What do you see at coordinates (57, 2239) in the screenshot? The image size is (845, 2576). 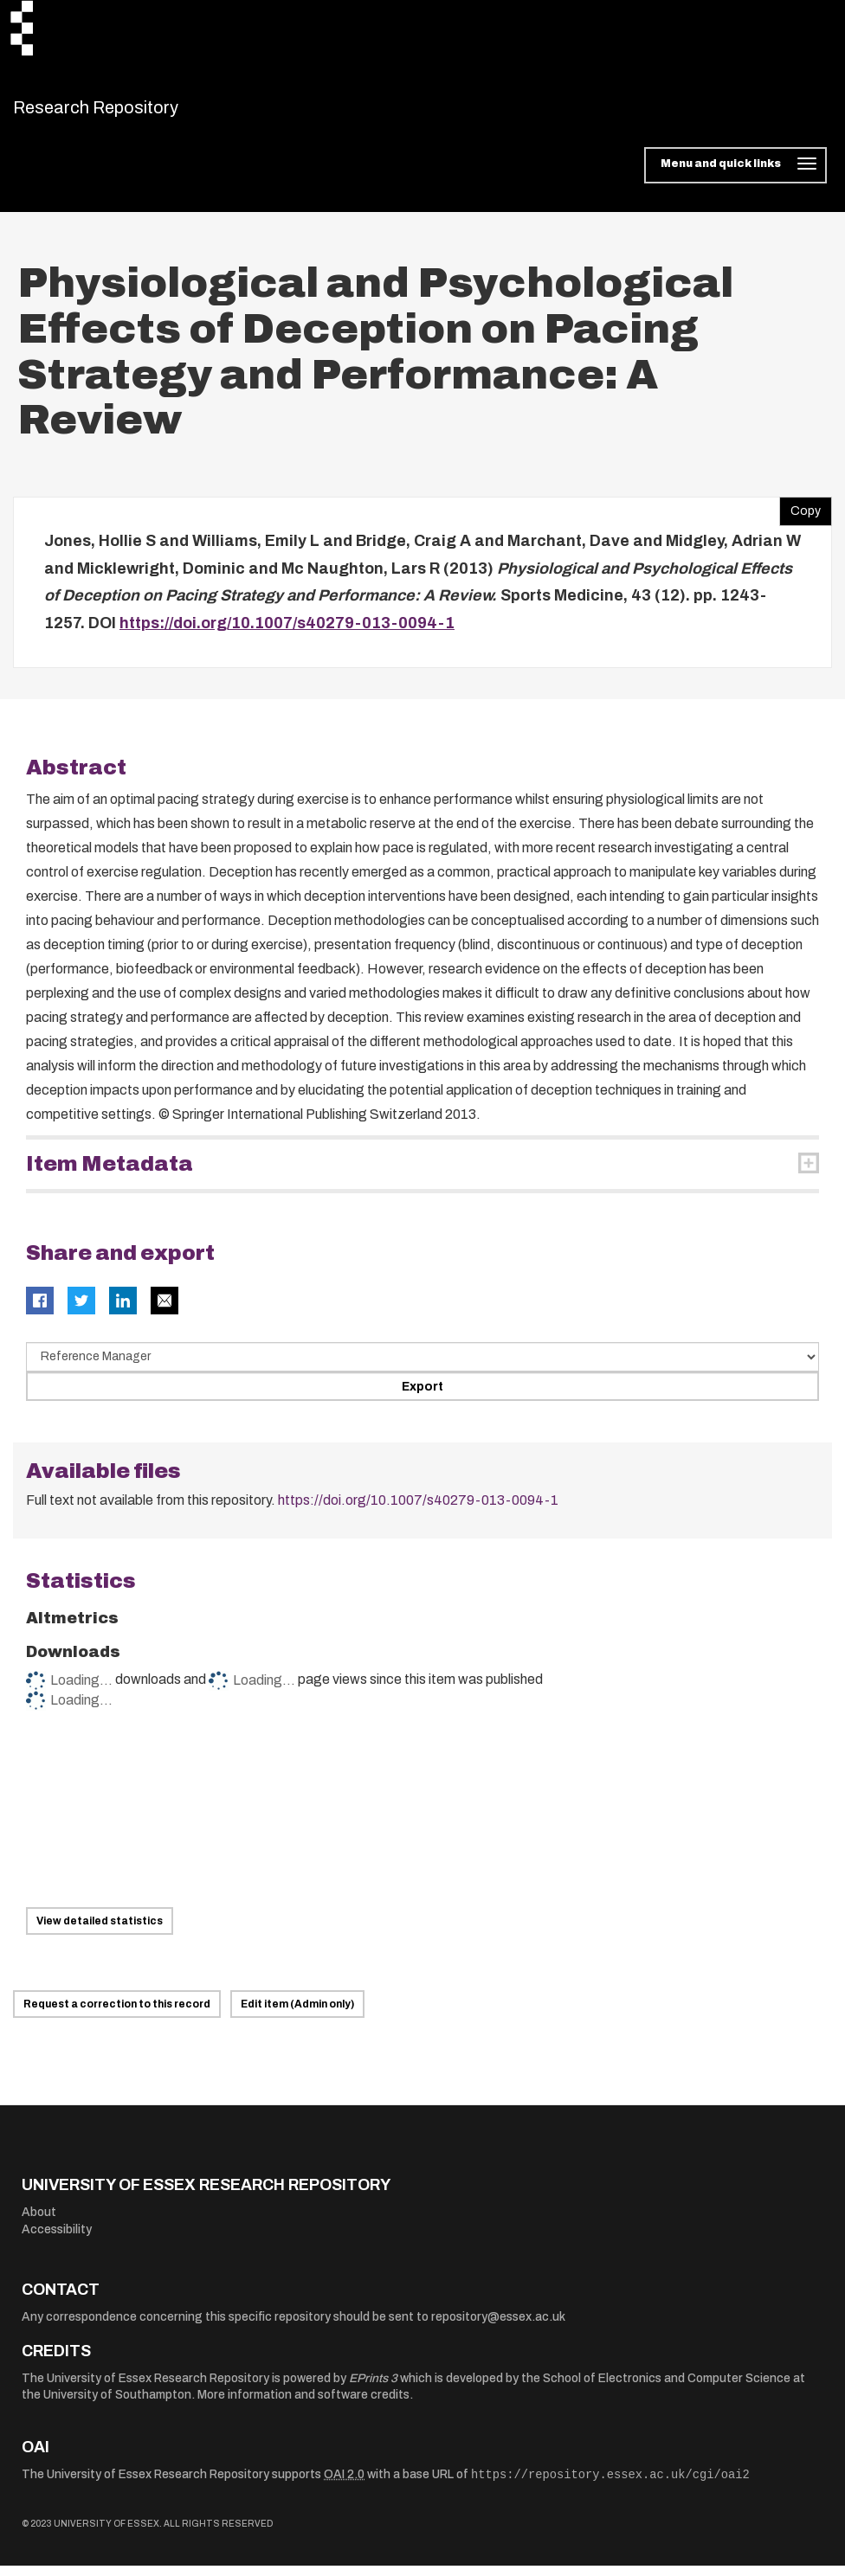 I see `Accessibility` at bounding box center [57, 2239].